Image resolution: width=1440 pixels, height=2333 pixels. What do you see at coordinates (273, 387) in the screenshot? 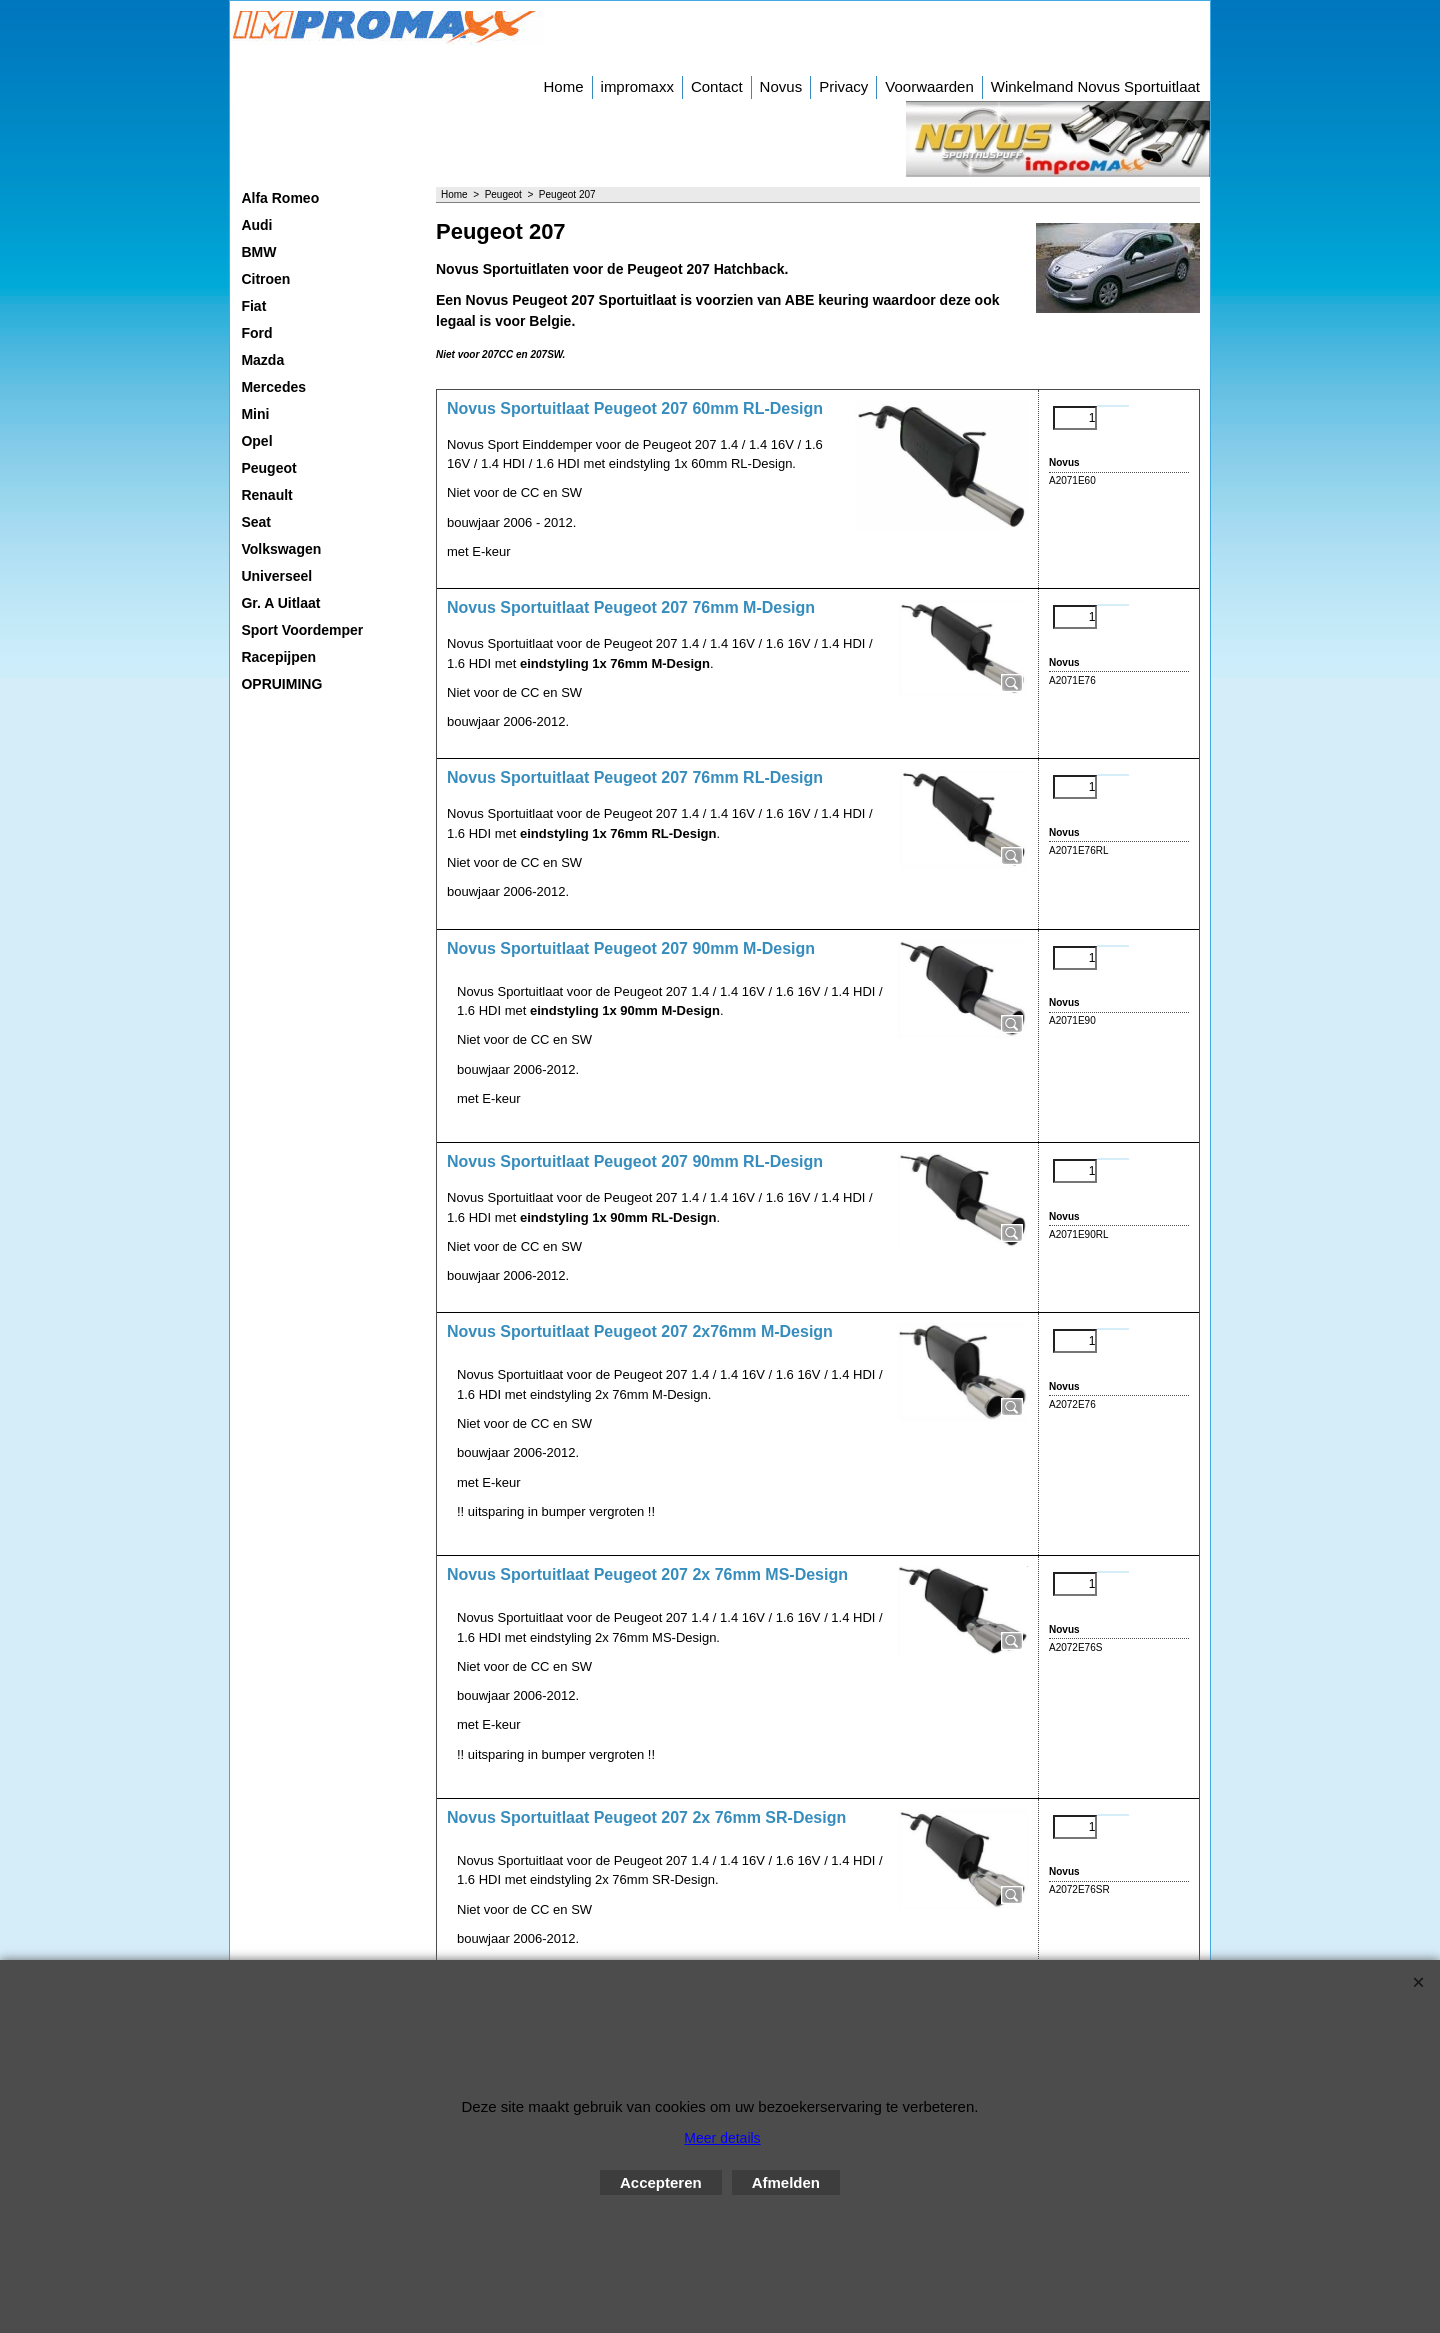
I see `Mercedes` at bounding box center [273, 387].